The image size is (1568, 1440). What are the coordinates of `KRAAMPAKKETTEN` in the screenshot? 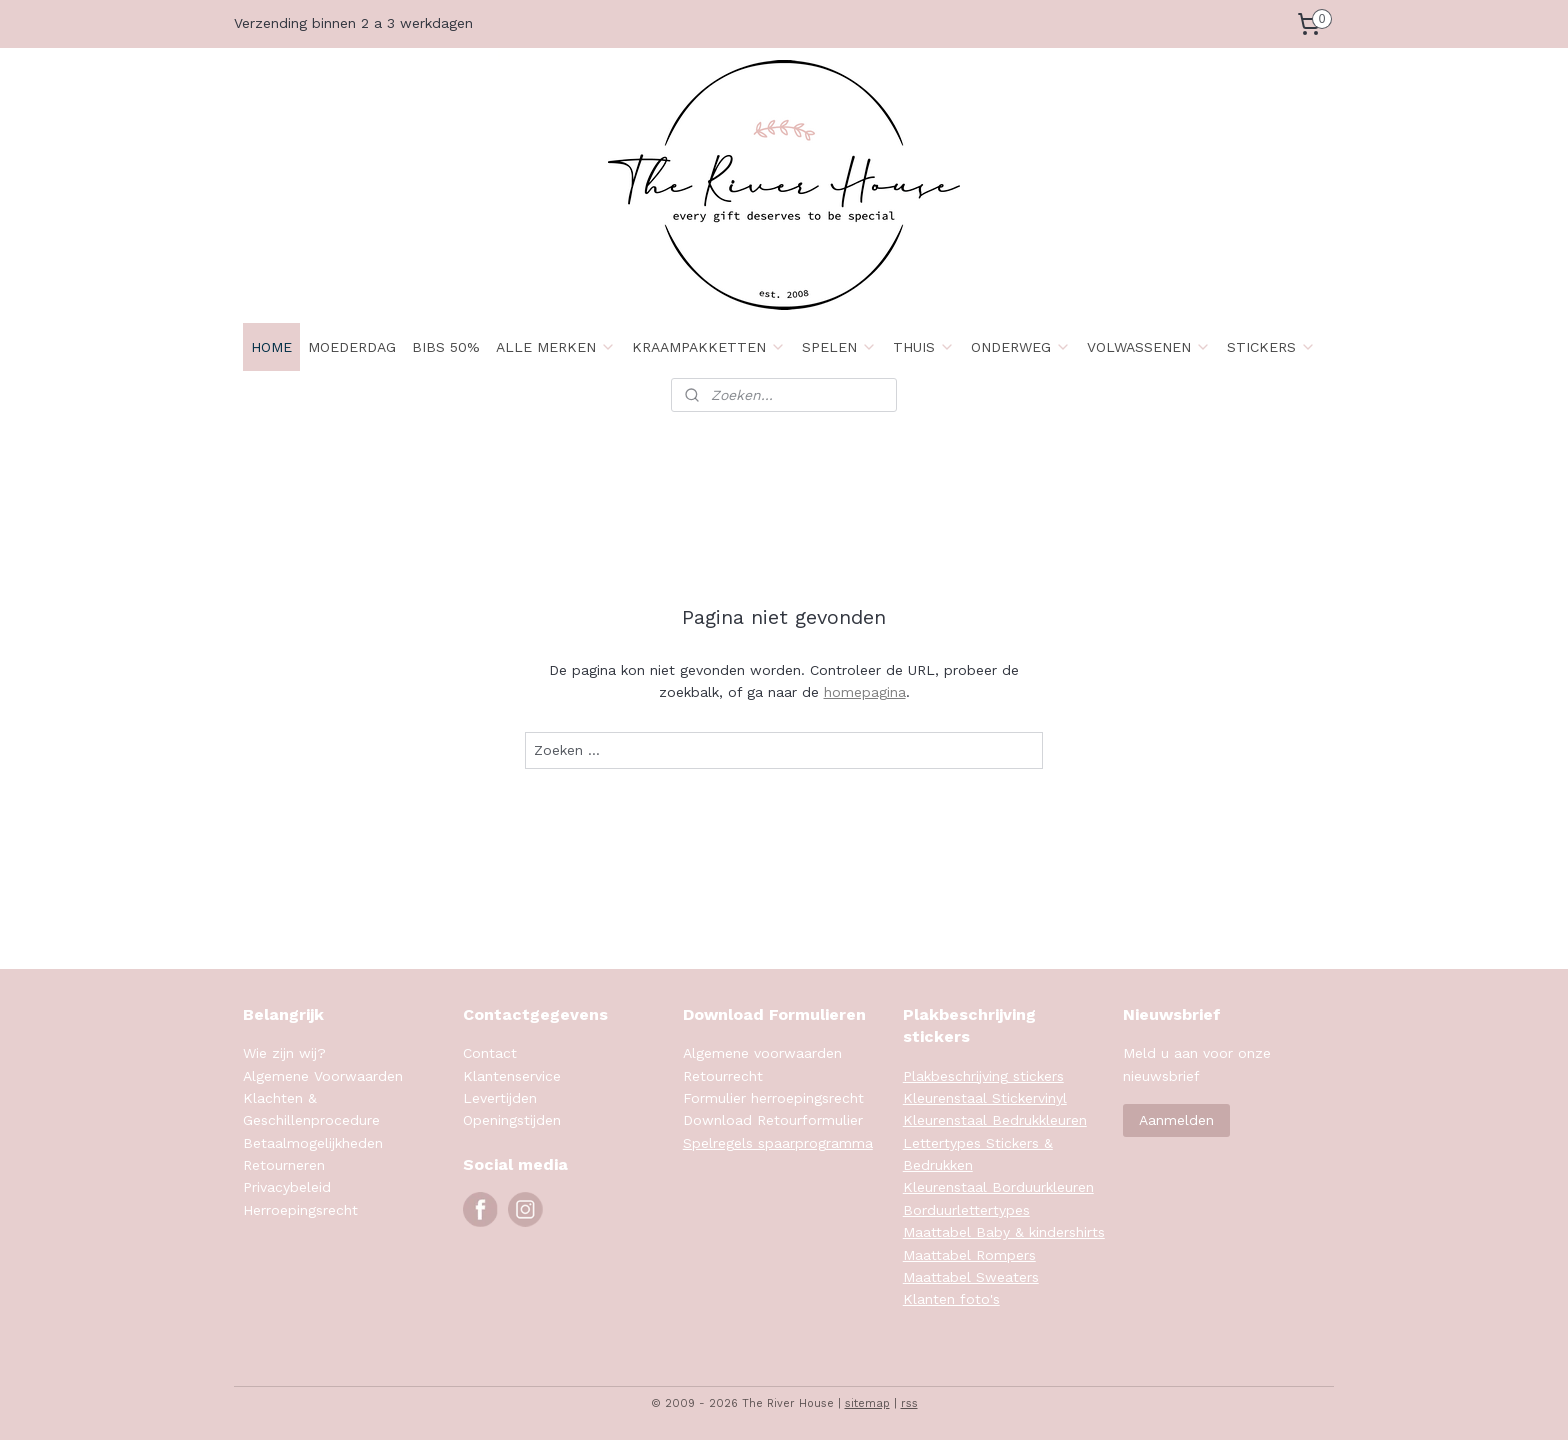 It's located at (709, 347).